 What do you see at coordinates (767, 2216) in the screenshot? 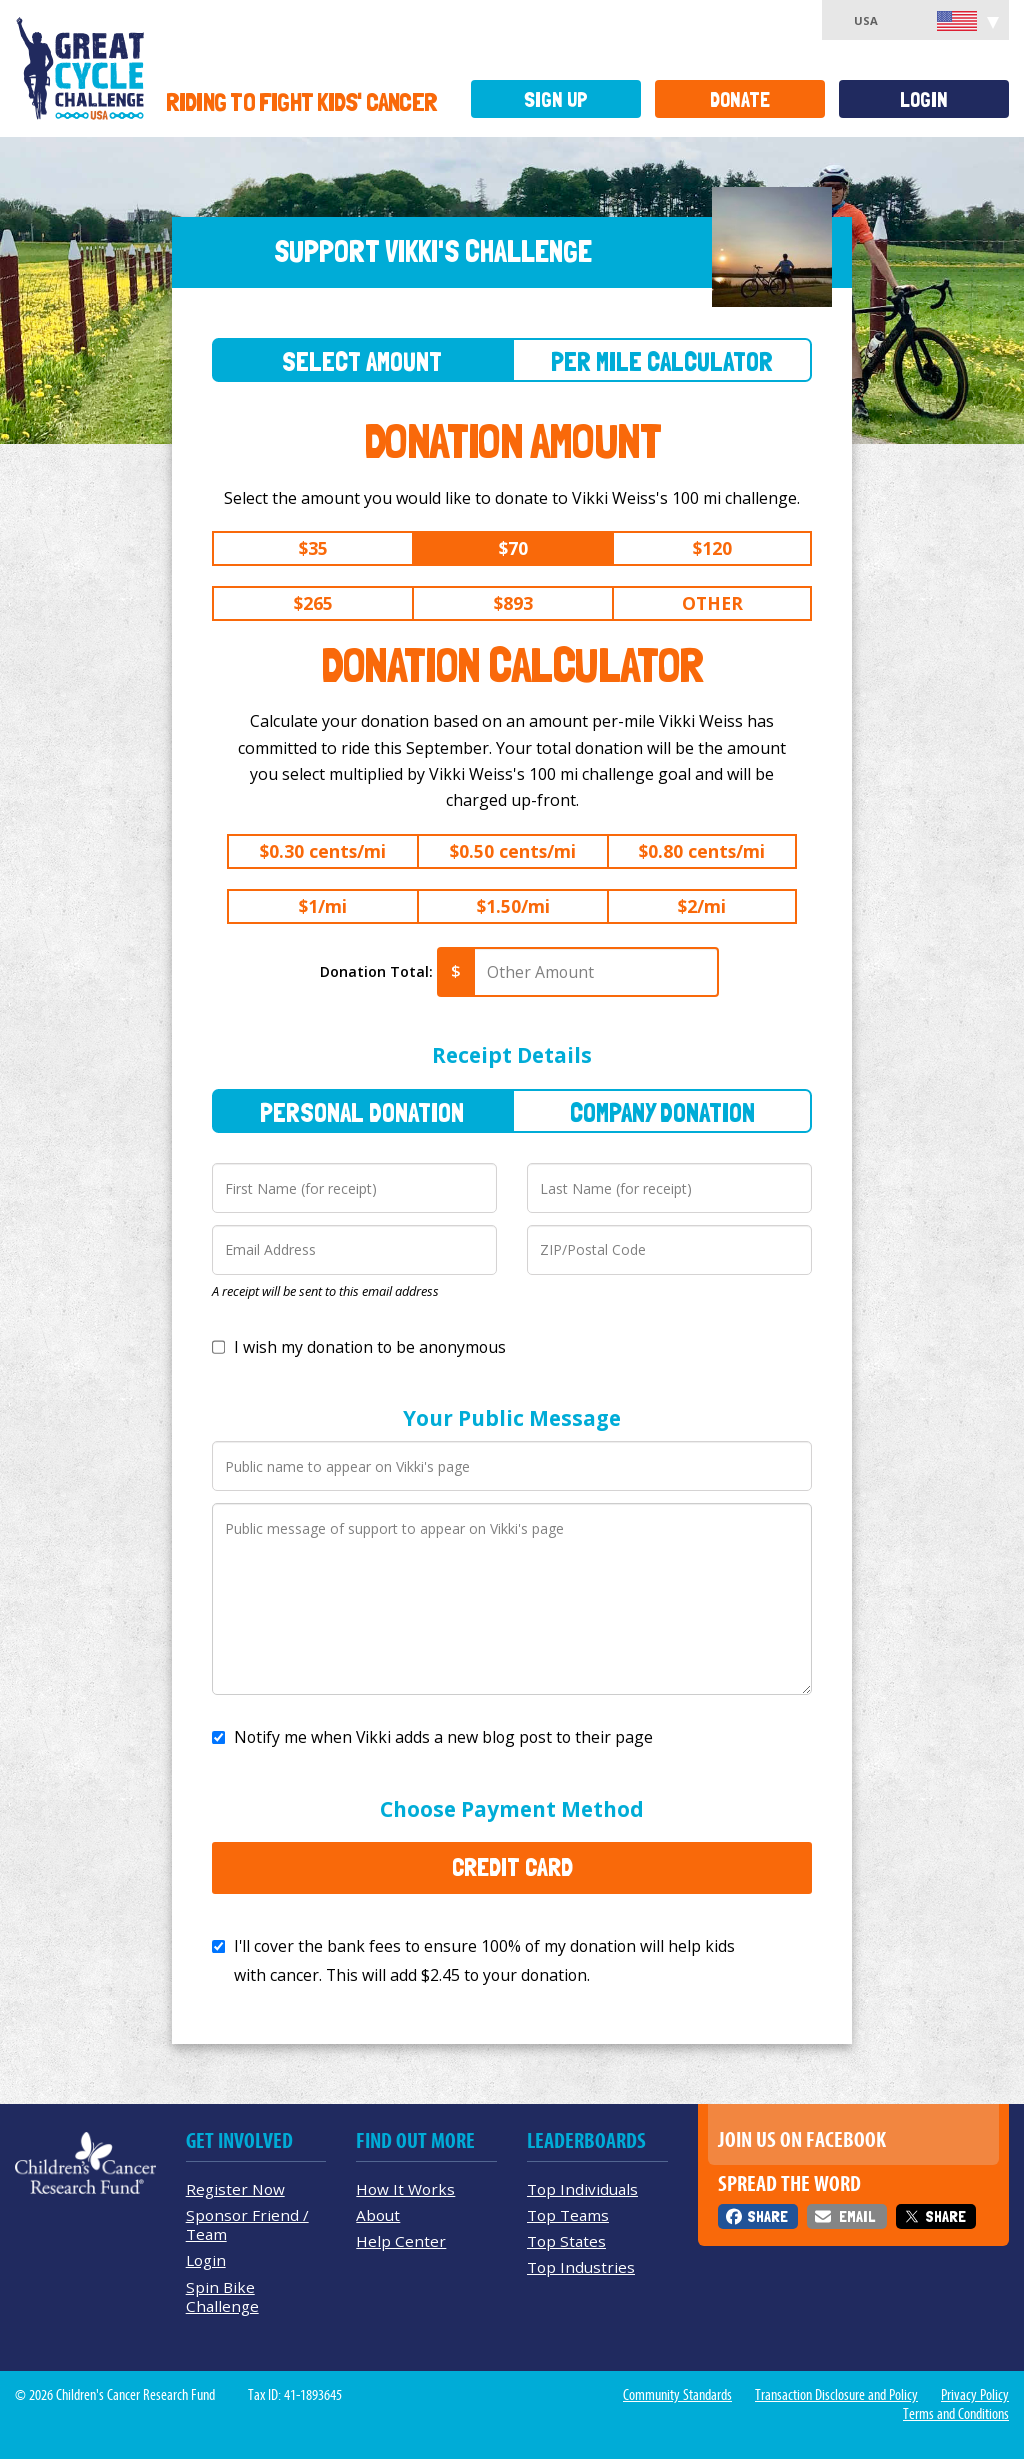
I see `Share` at bounding box center [767, 2216].